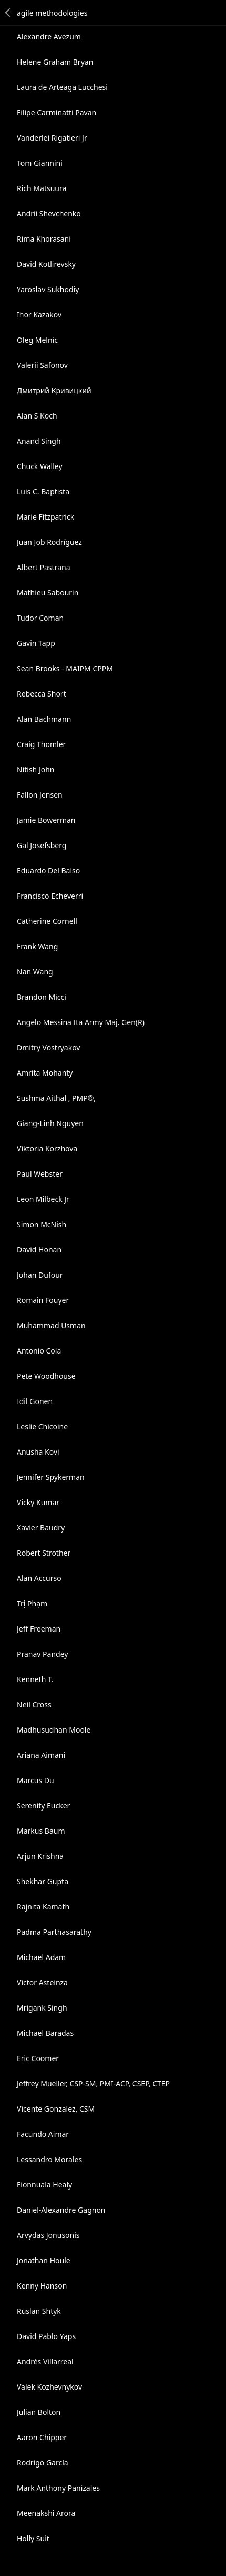 The height and width of the screenshot is (2576, 226). I want to click on Sean Brooks - MAIPM CPPM, so click(65, 668).